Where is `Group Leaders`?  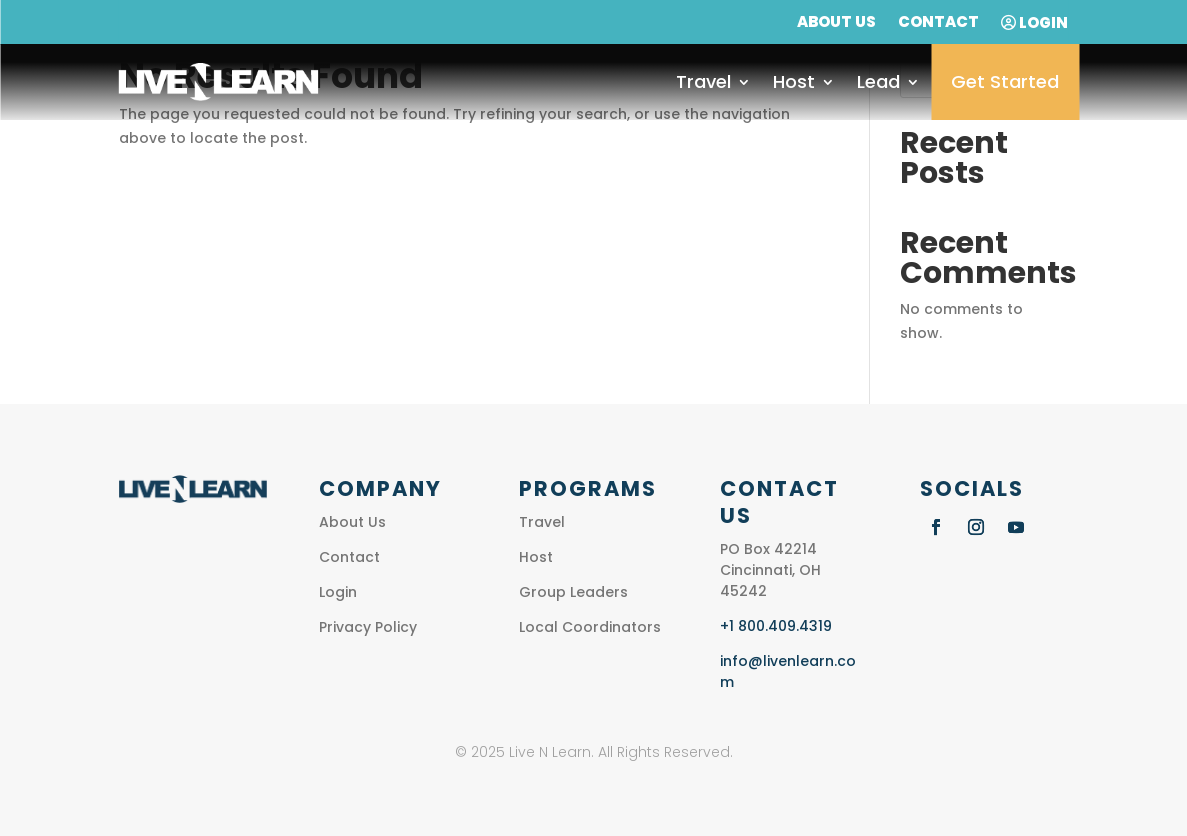
Group Leaders is located at coordinates (573, 592).